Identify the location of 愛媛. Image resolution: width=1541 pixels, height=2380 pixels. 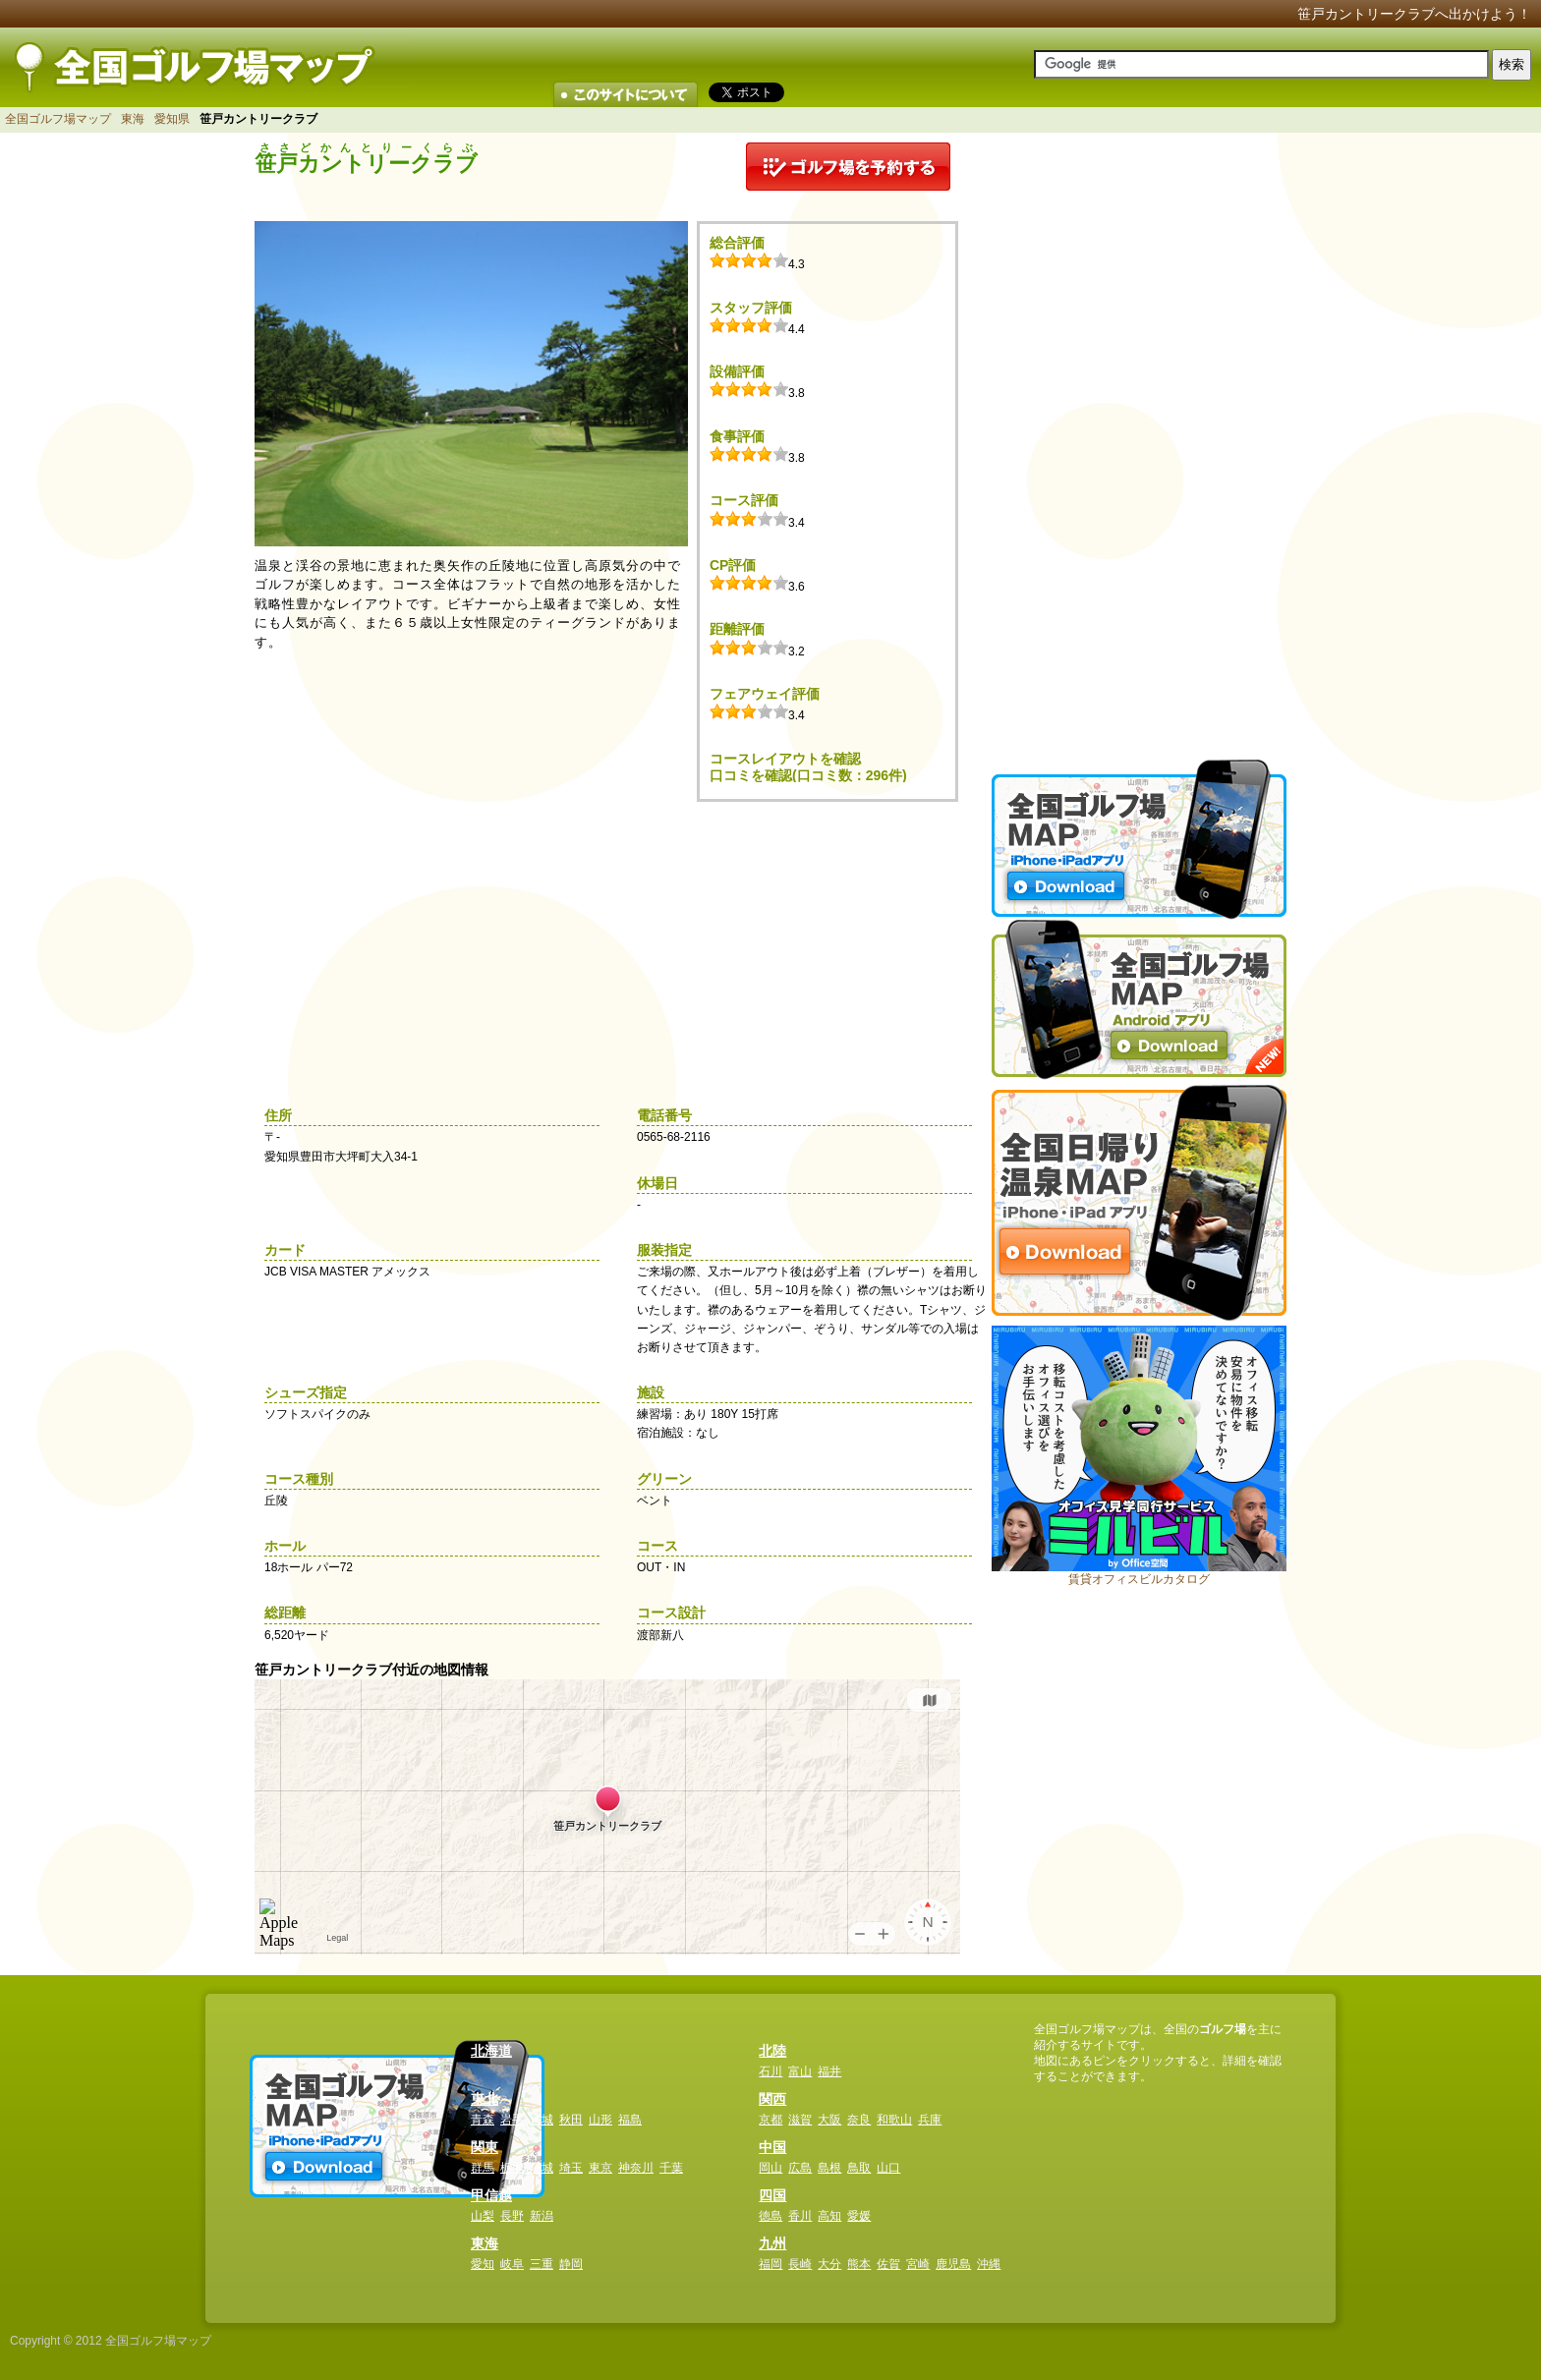
(859, 2216).